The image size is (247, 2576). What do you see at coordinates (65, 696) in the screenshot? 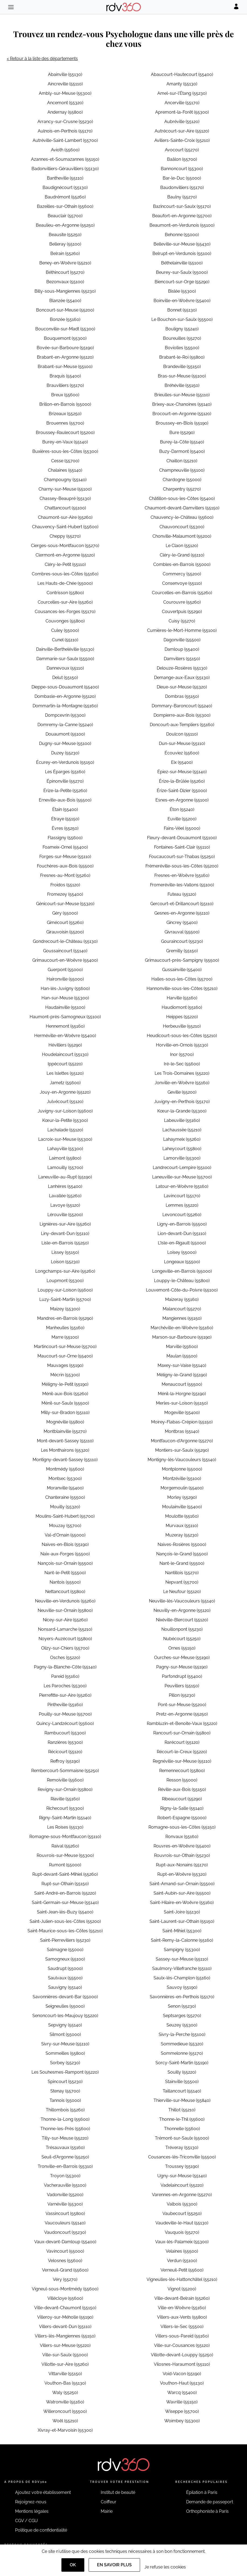
I see `Dombasle-en-Argonne (55120)` at bounding box center [65, 696].